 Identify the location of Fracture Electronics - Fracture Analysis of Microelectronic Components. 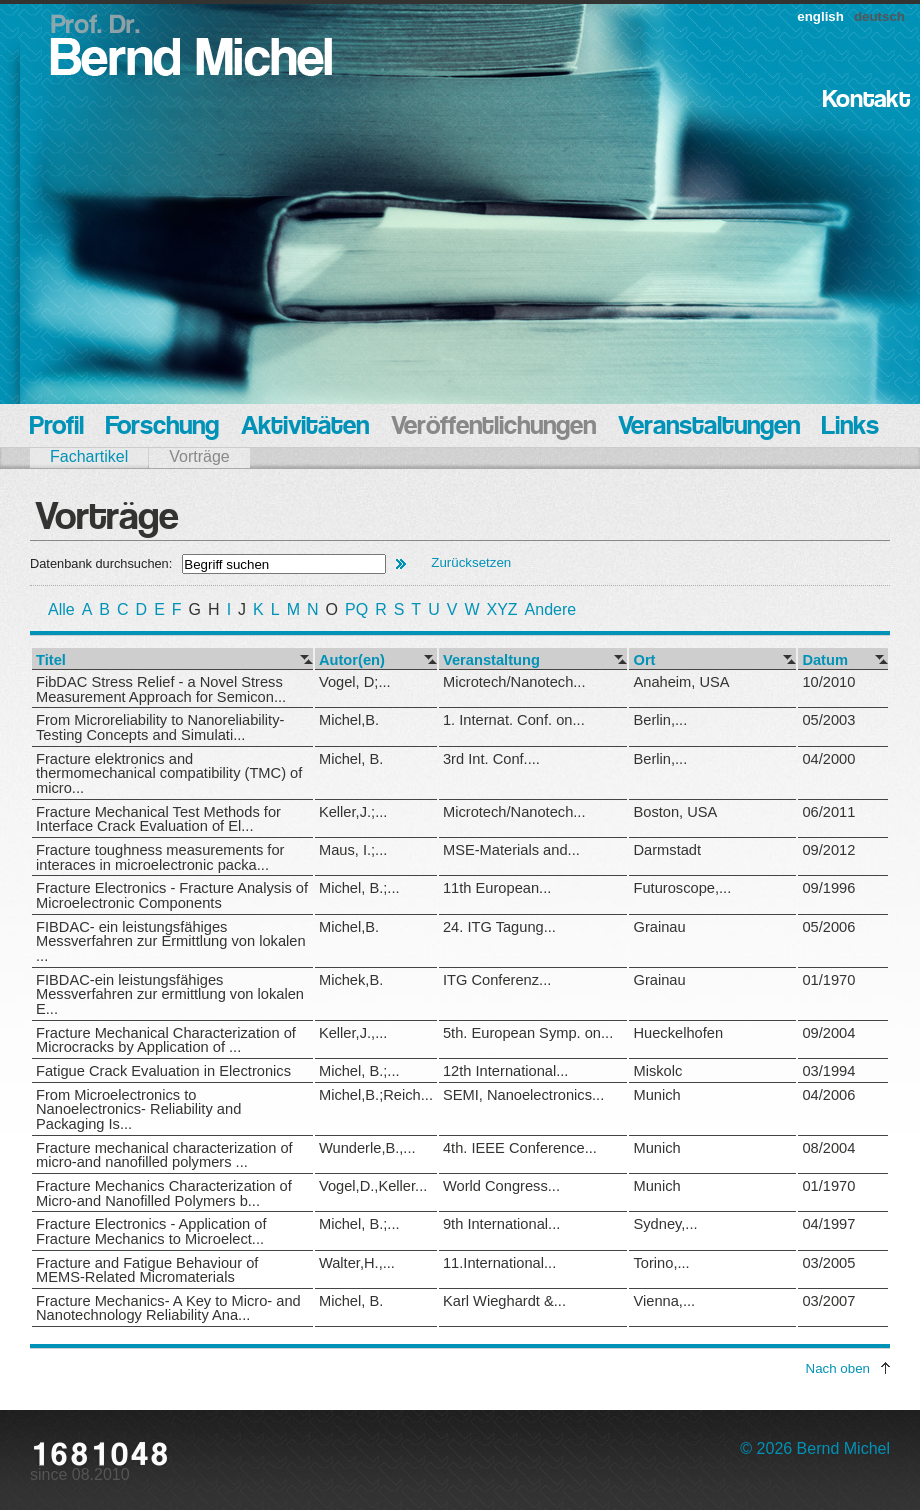
(172, 895).